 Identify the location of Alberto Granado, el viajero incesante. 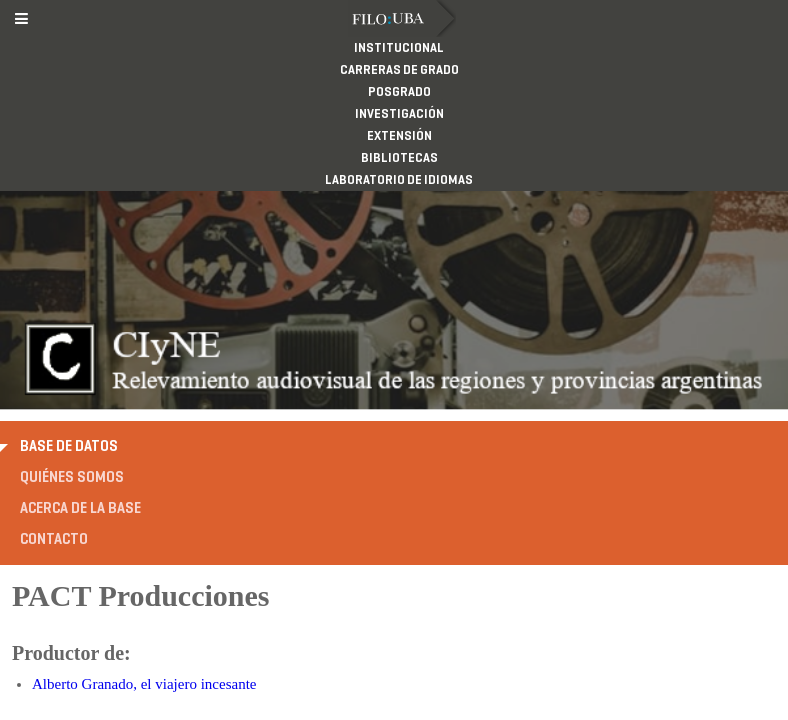
(144, 530).